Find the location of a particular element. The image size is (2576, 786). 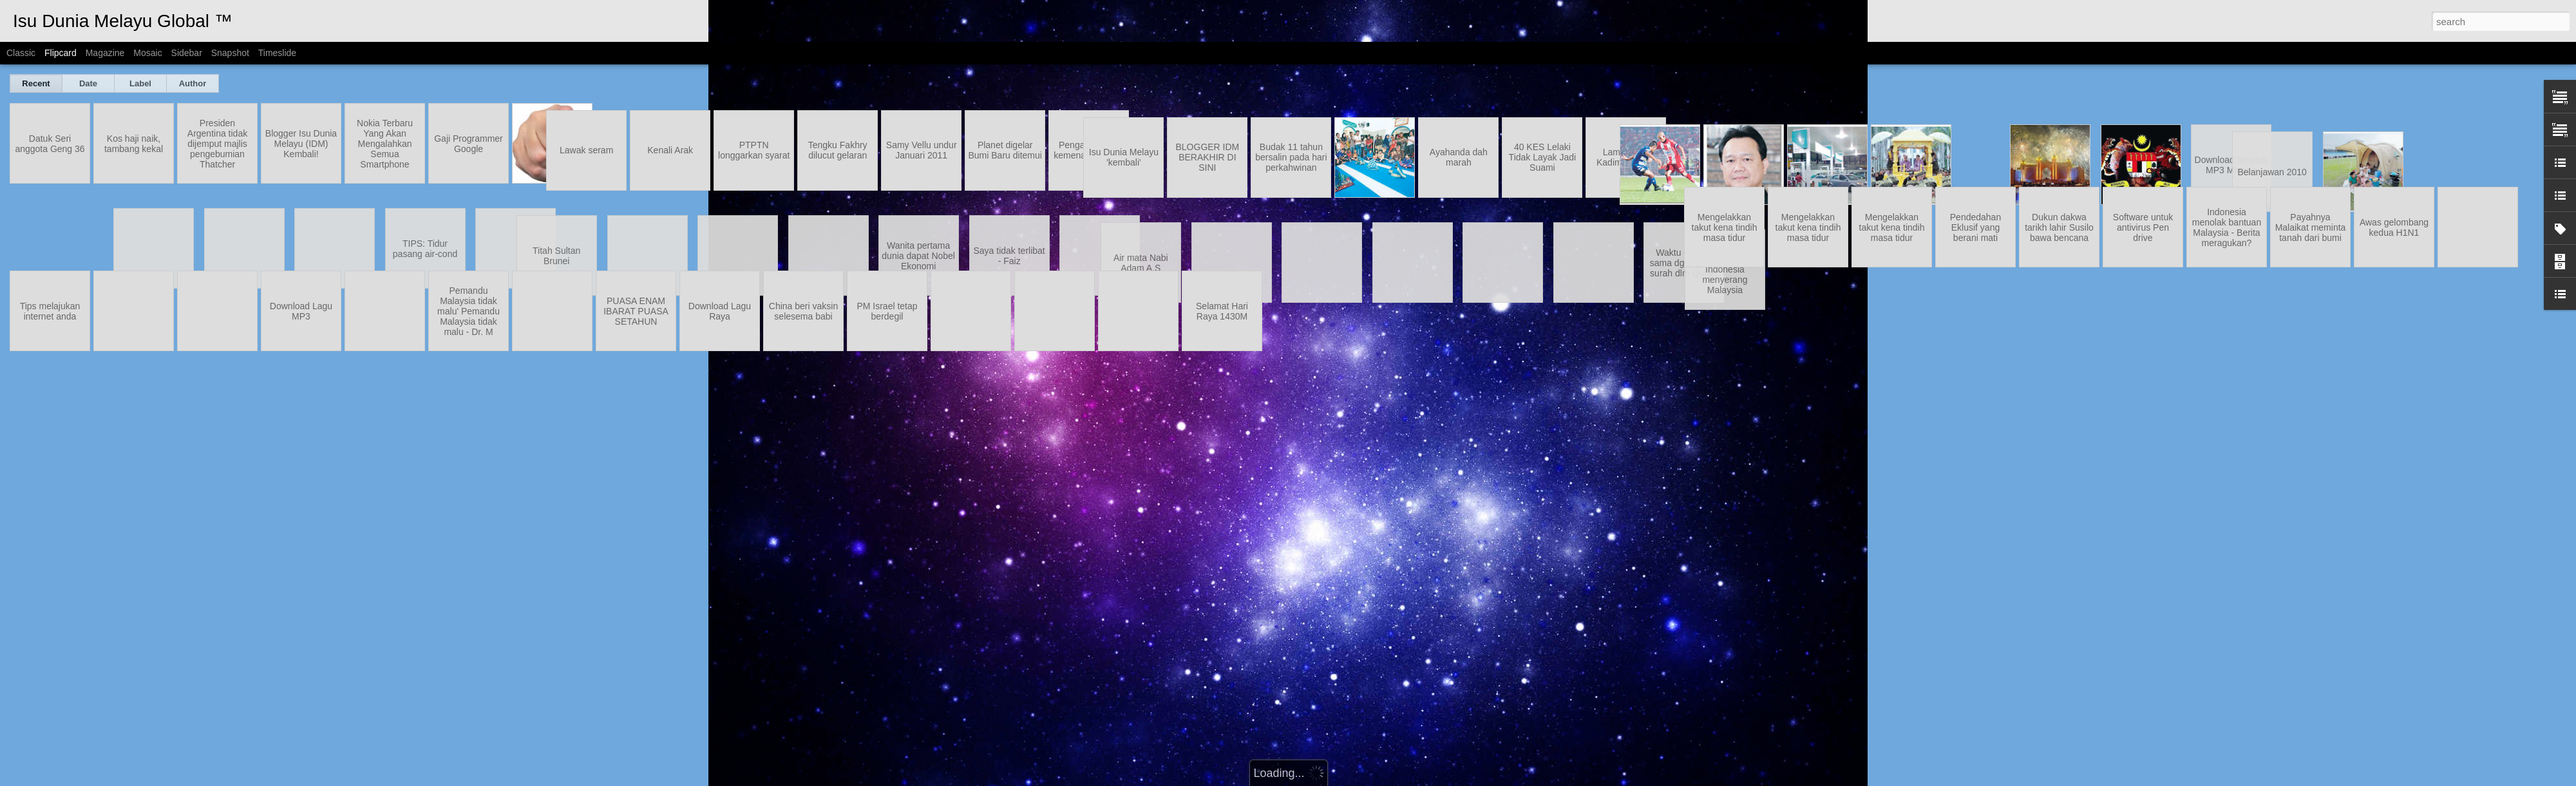

Flipcard is located at coordinates (60, 53).